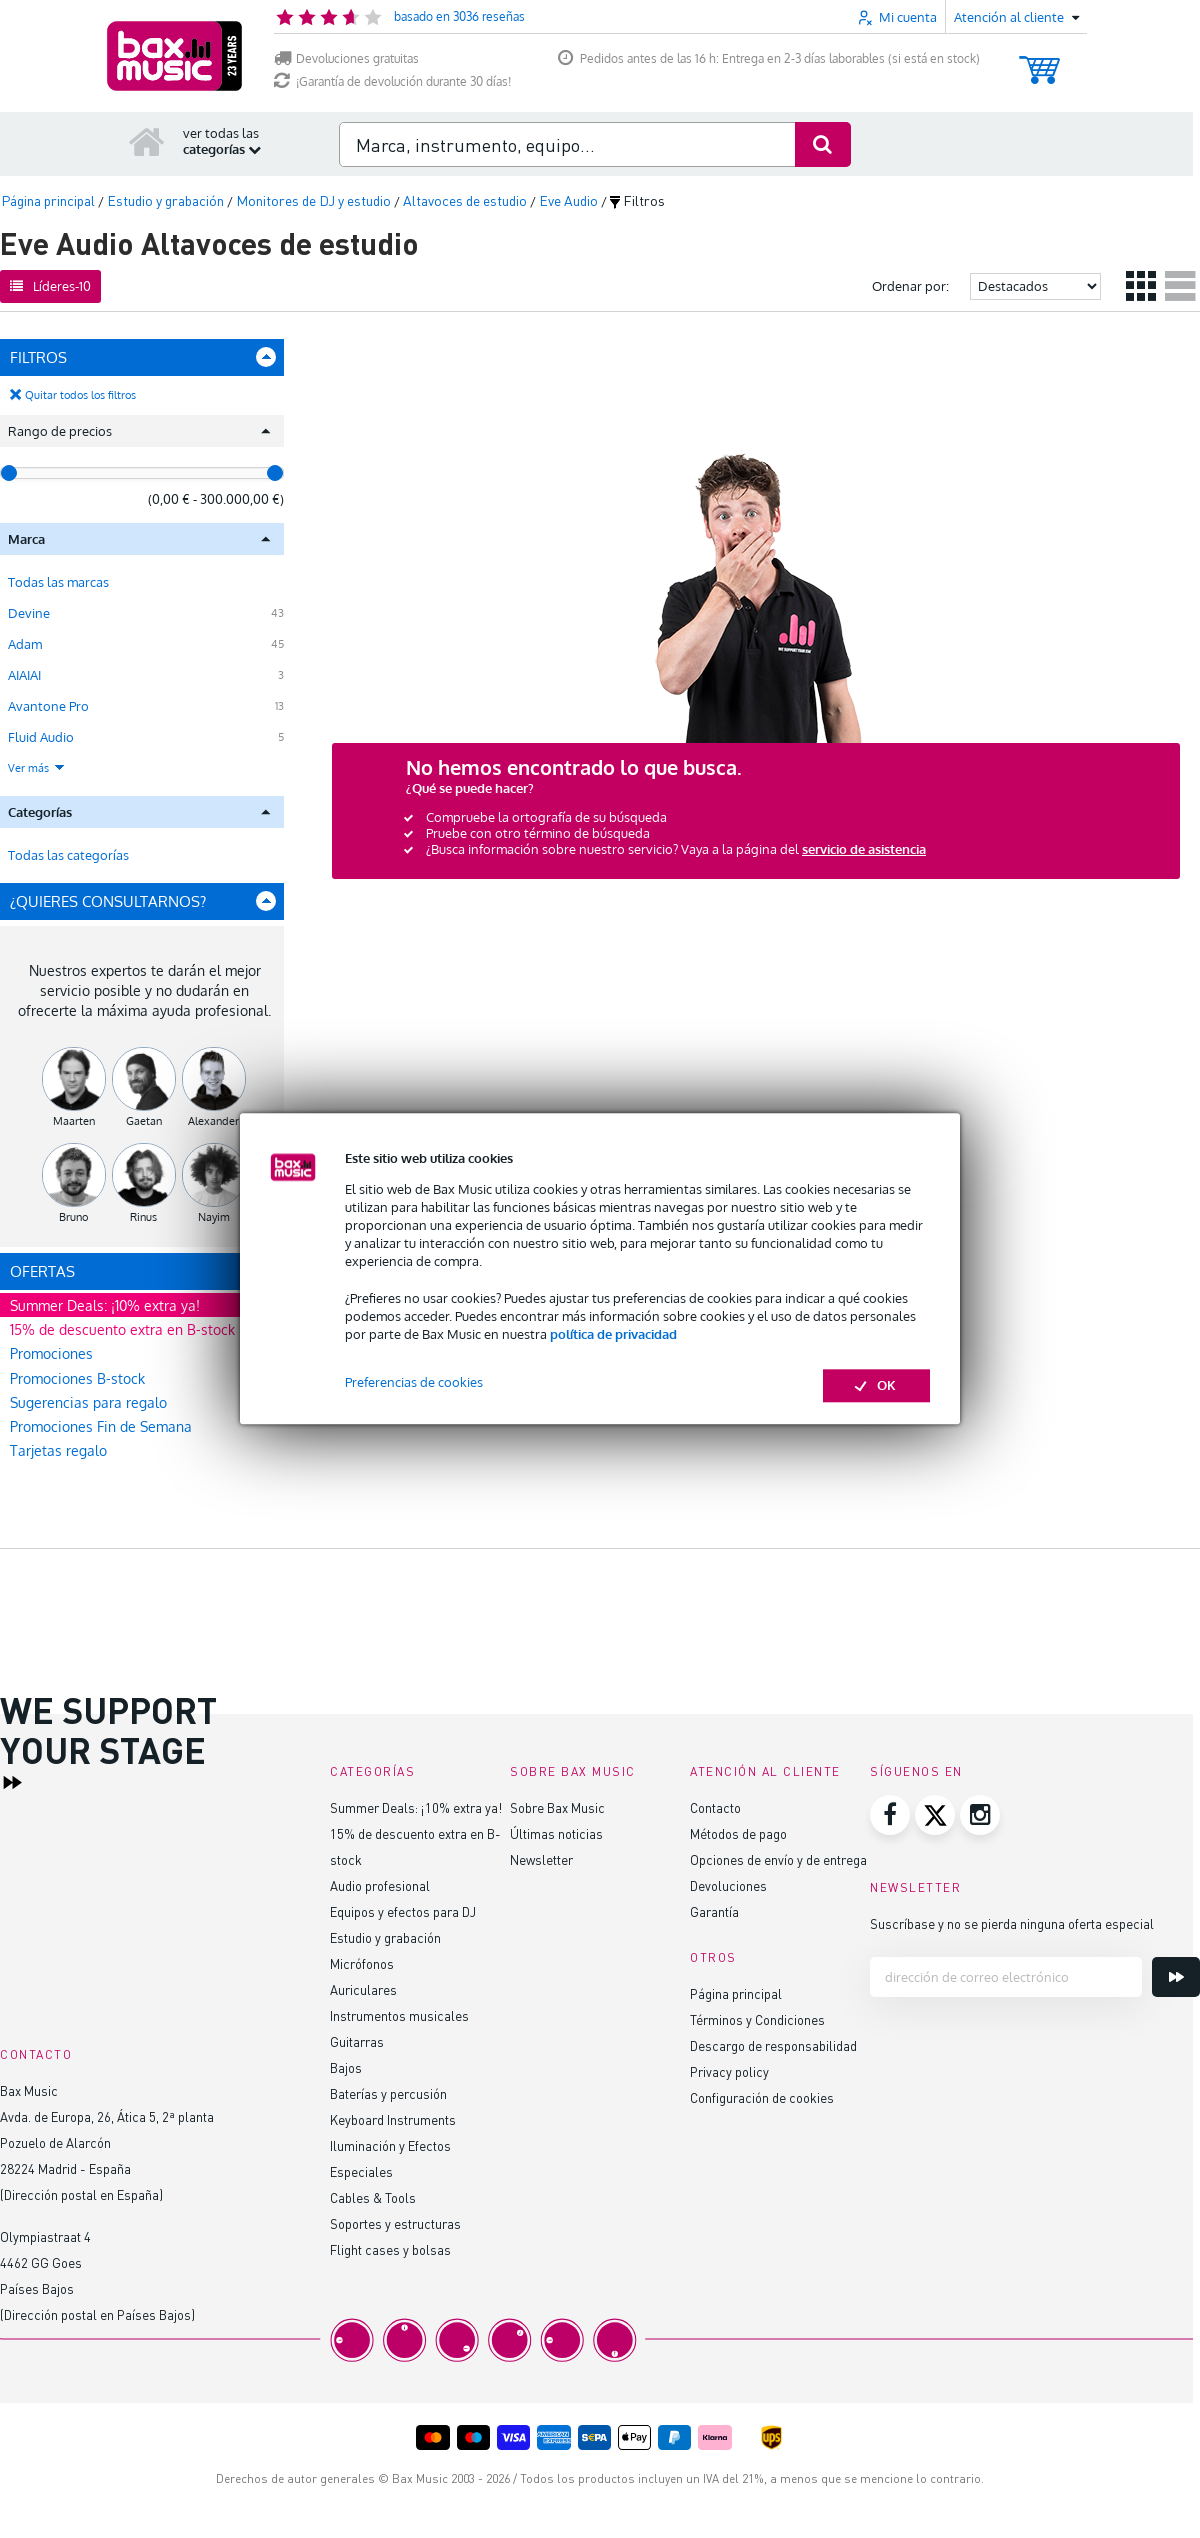 The width and height of the screenshot is (1200, 2538). I want to click on Auriculares, so click(363, 1989).